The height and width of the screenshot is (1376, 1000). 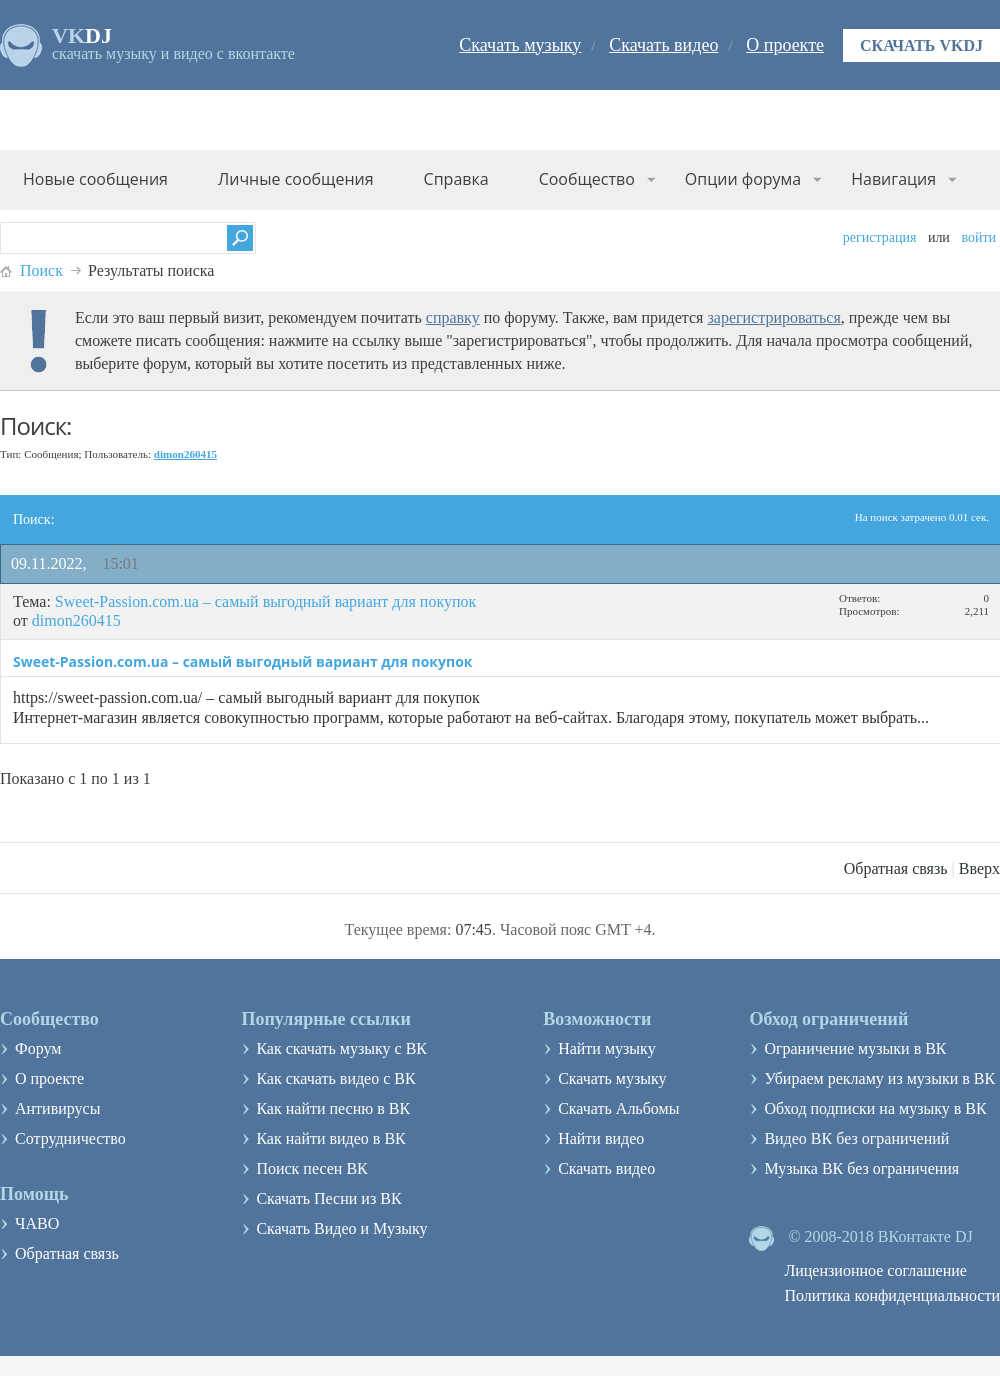 What do you see at coordinates (893, 179) in the screenshot?
I see `Навигация` at bounding box center [893, 179].